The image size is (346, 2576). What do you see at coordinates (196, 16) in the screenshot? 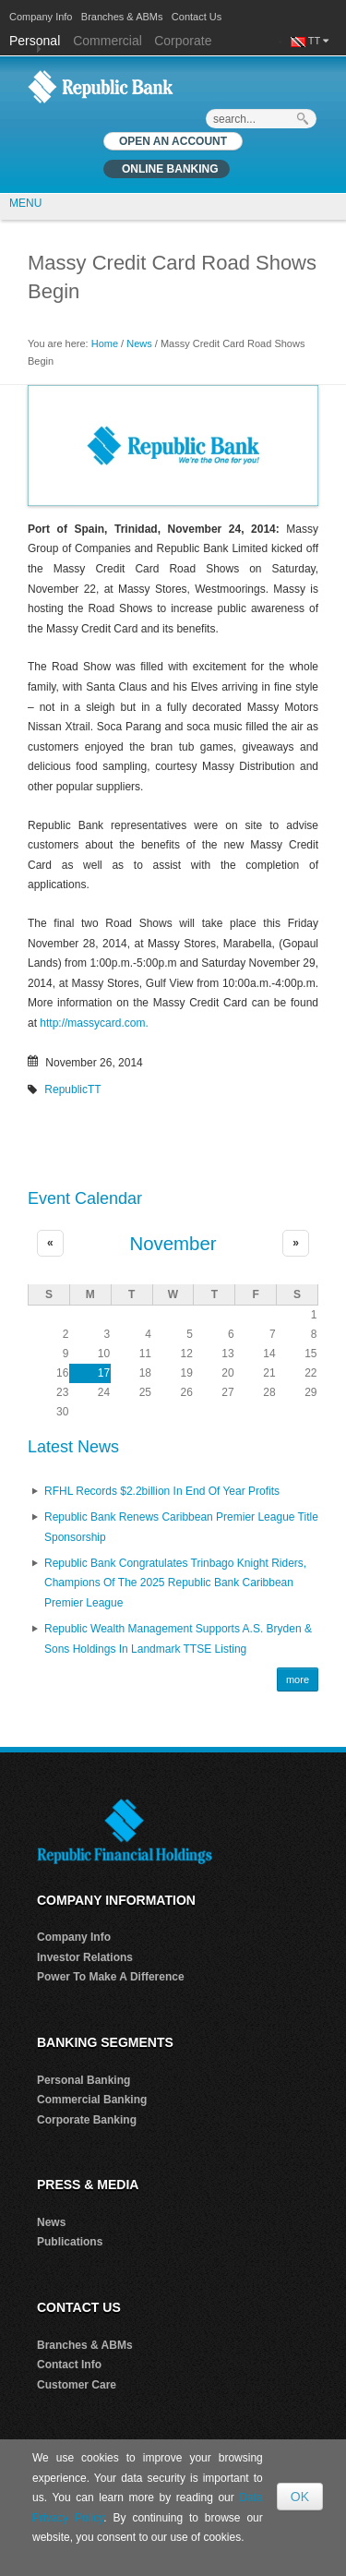
I see `Contact Us` at bounding box center [196, 16].